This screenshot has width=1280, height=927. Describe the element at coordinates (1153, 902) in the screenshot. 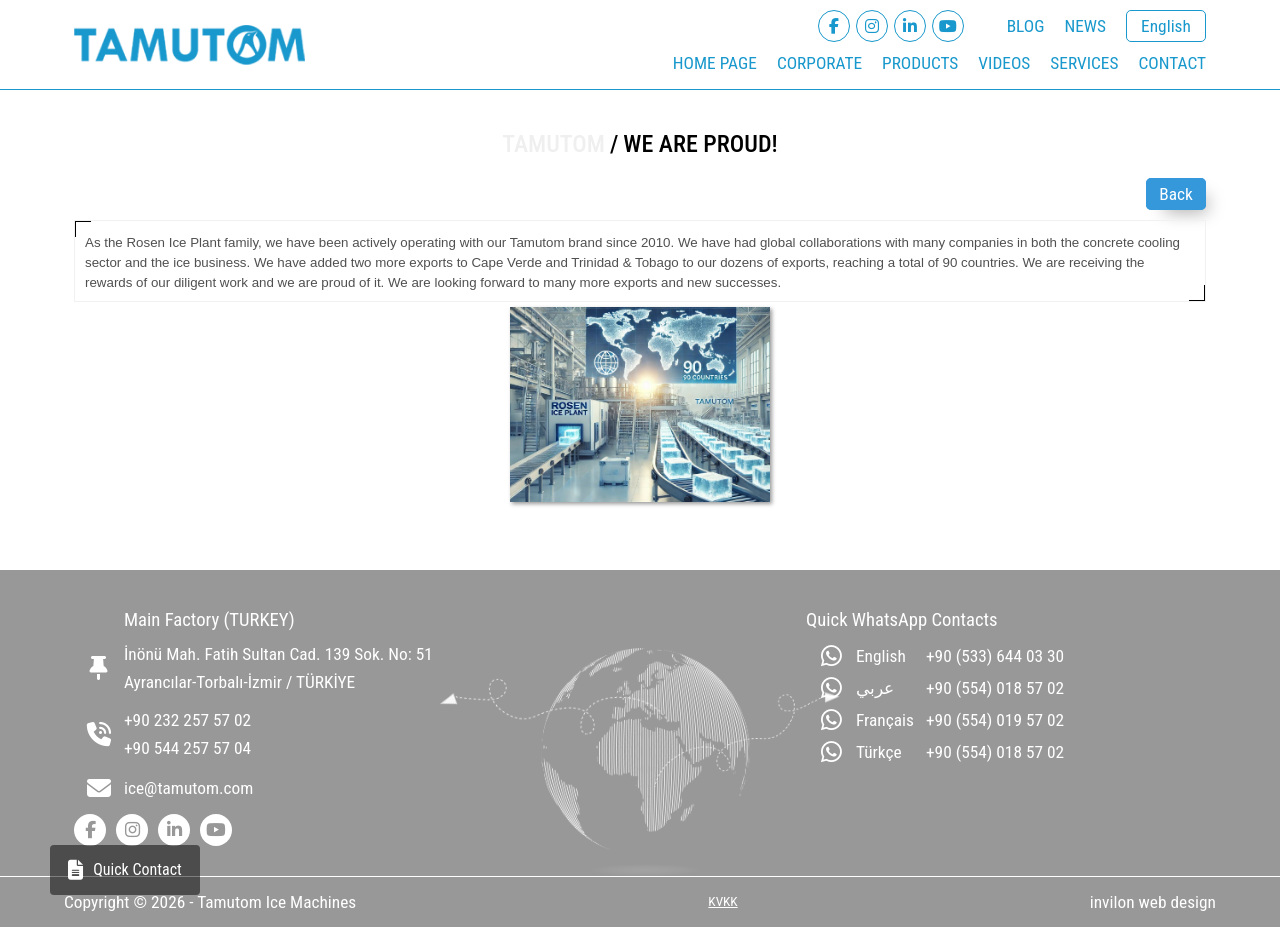

I see `invilon web design` at that location.